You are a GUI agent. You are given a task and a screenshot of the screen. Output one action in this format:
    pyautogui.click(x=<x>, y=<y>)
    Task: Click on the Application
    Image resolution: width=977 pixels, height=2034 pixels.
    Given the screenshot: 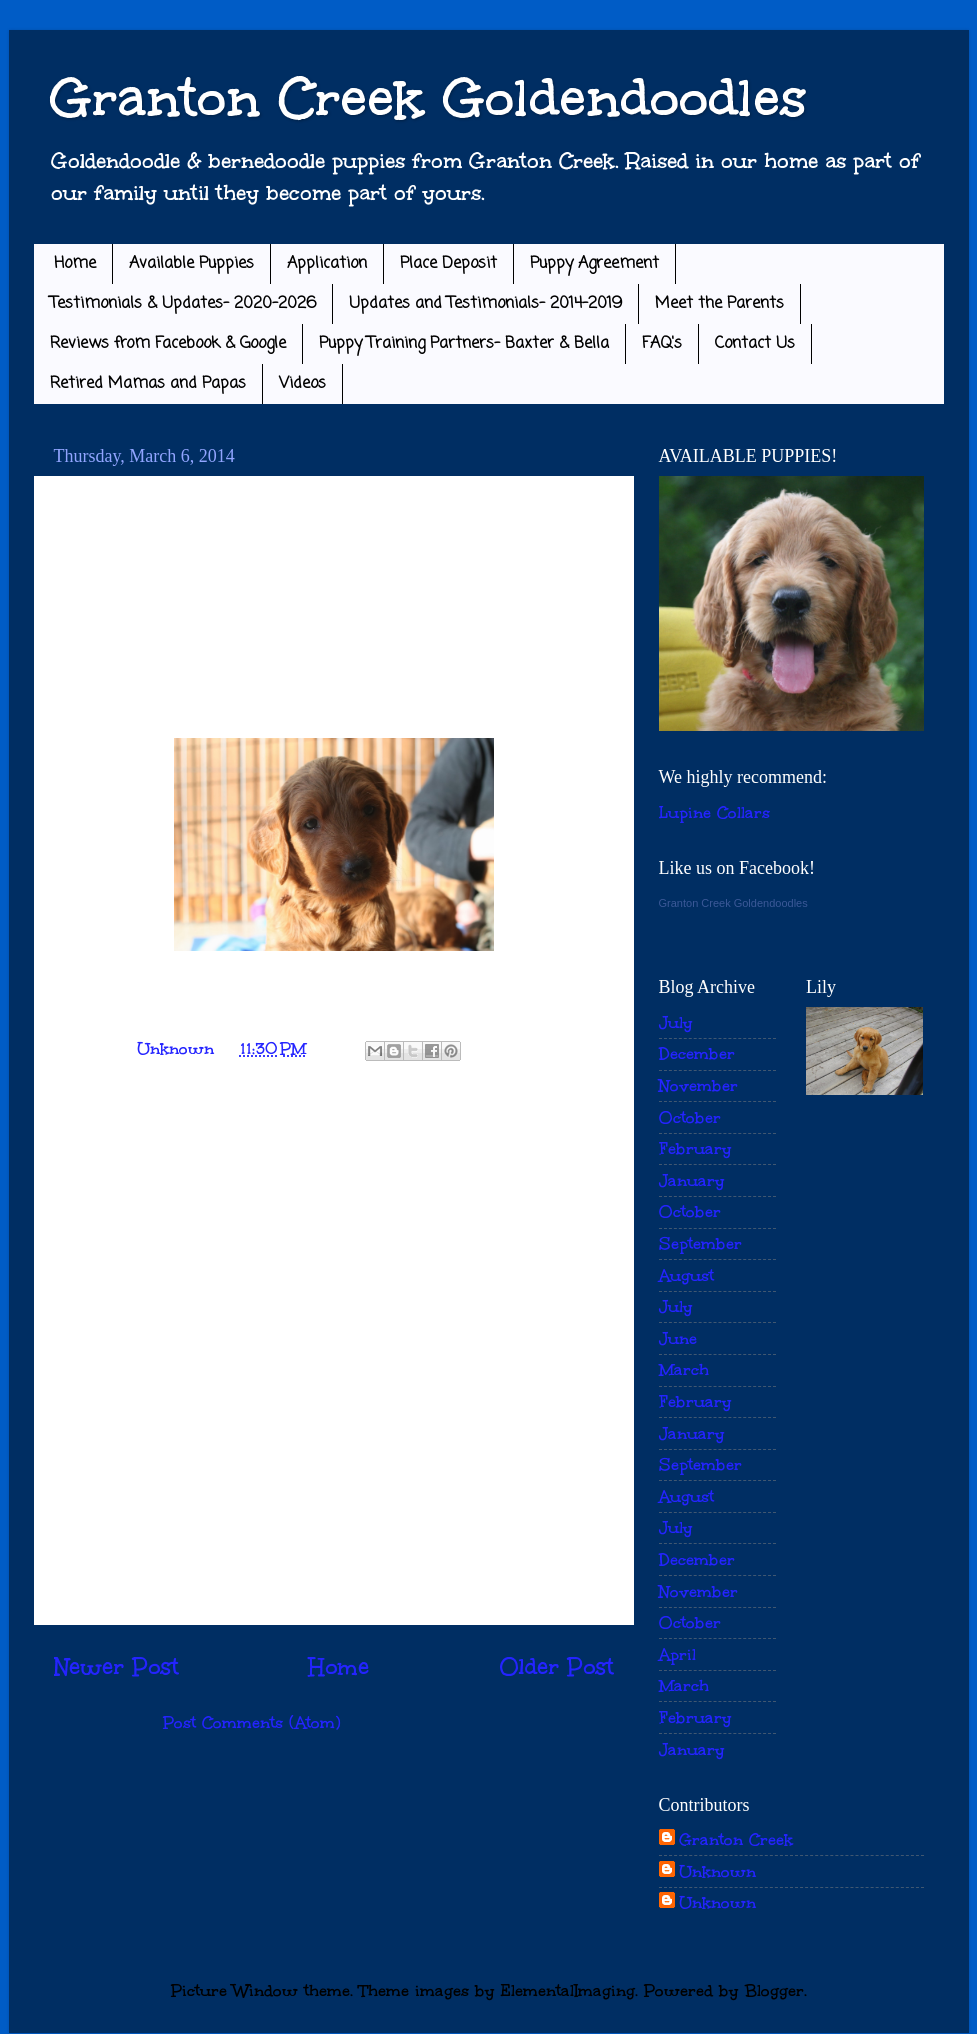 What is the action you would take?
    pyautogui.click(x=327, y=264)
    